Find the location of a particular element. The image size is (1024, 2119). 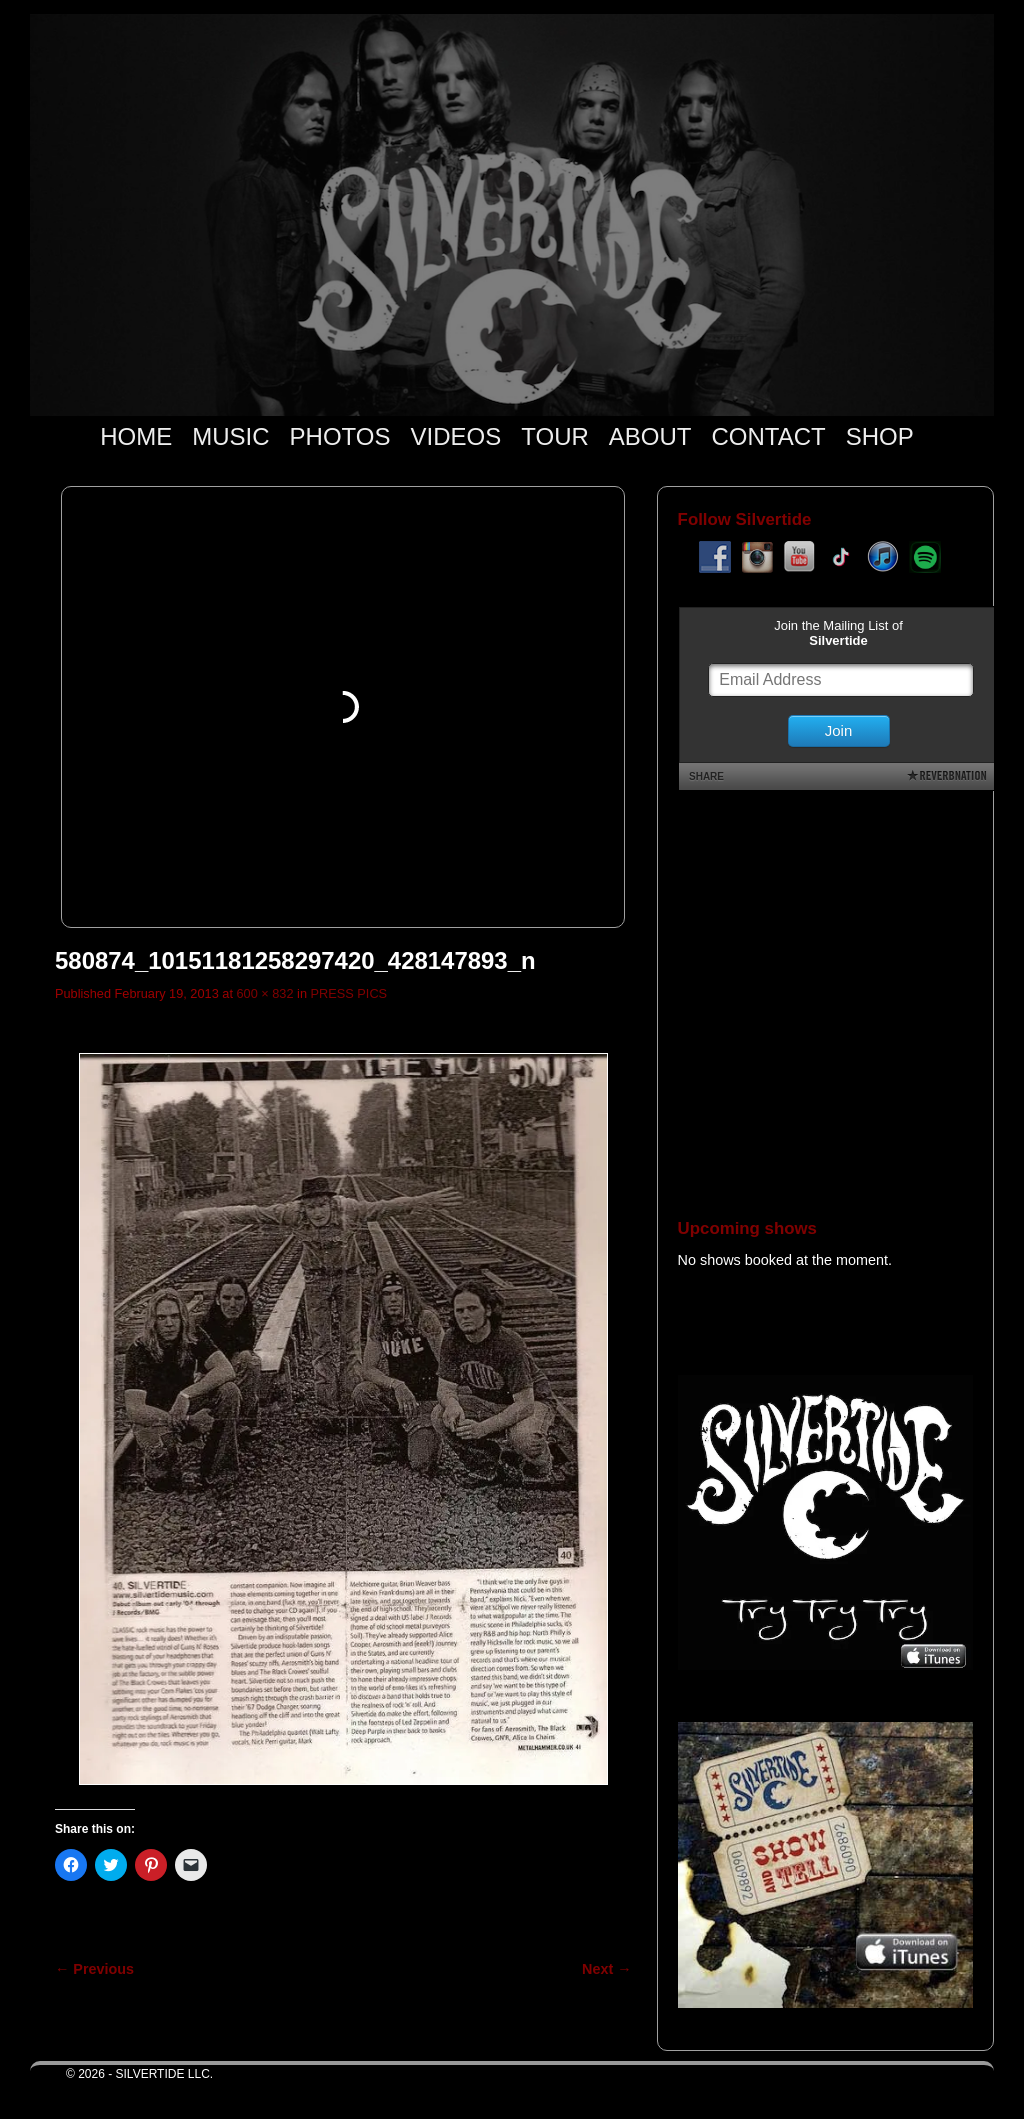

PHOTOS is located at coordinates (340, 436).